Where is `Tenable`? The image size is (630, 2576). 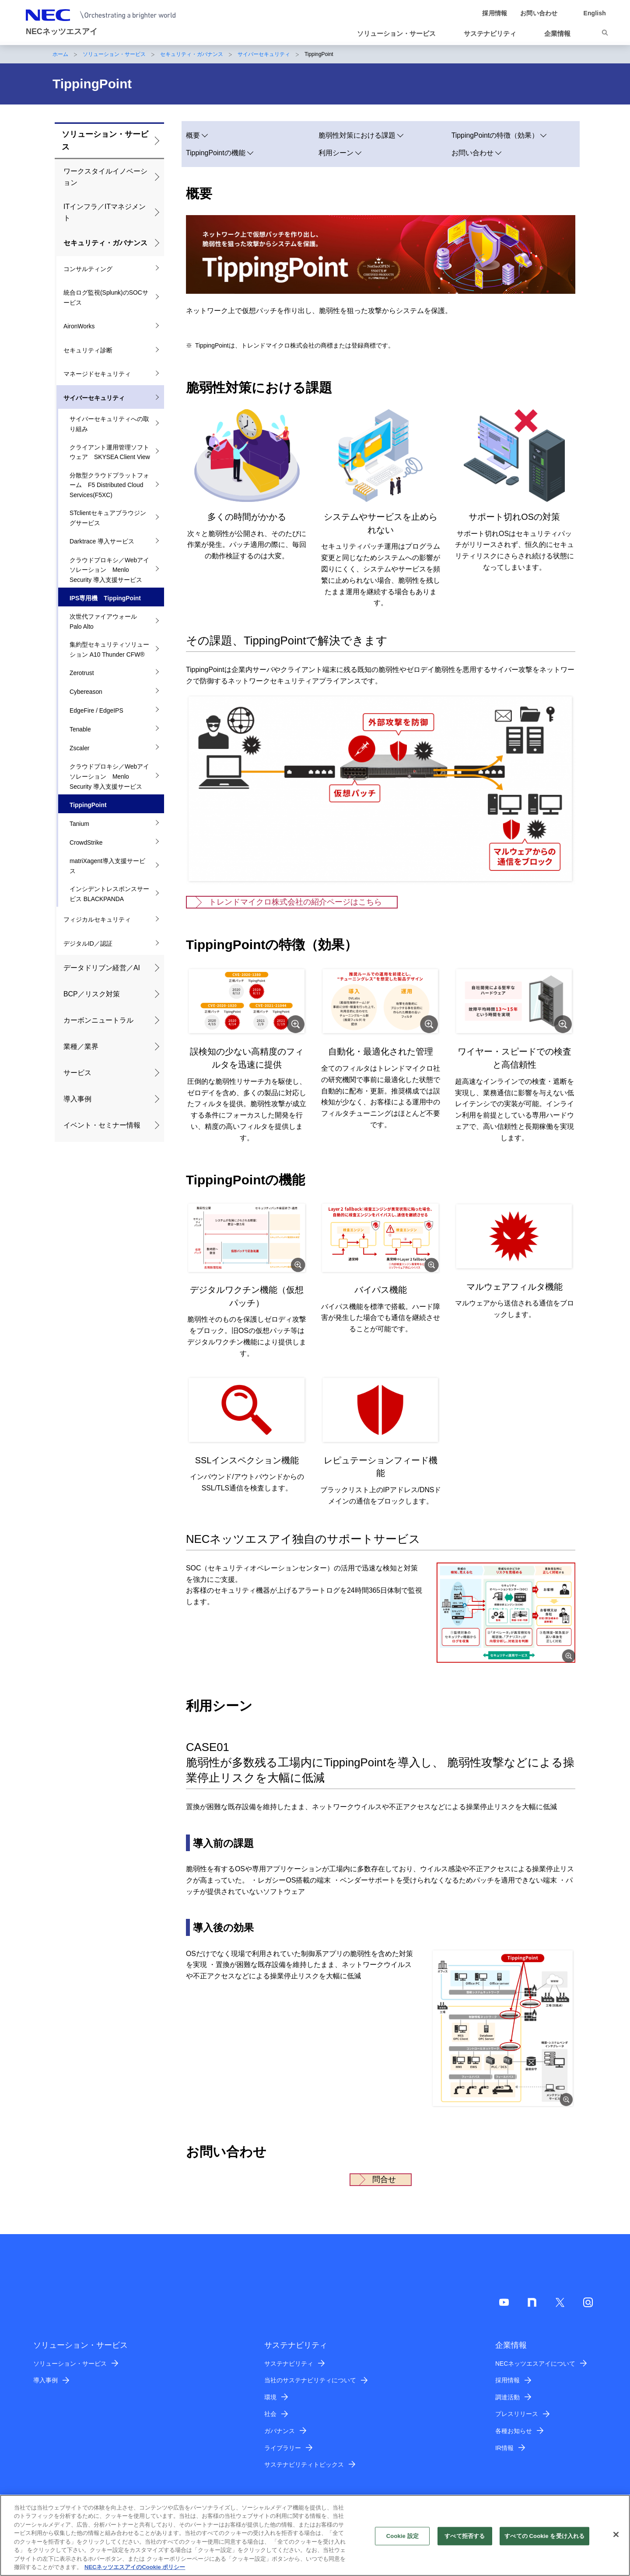
Tenable is located at coordinates (80, 729).